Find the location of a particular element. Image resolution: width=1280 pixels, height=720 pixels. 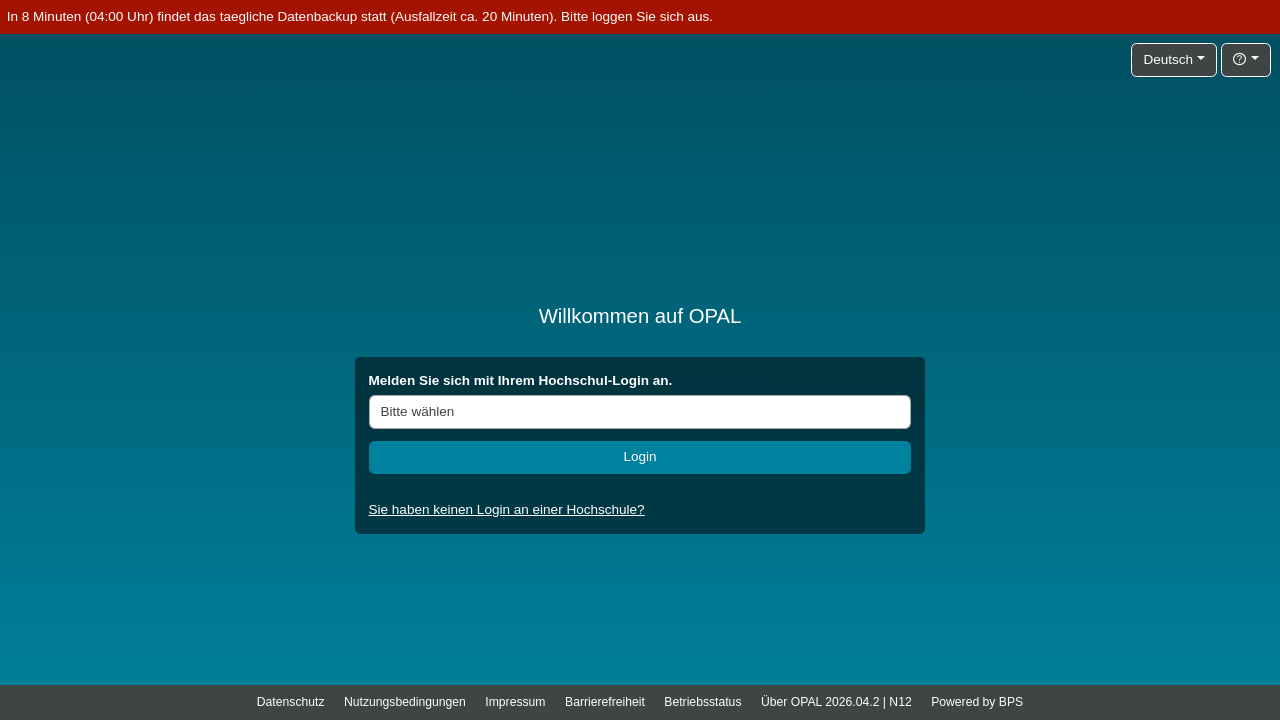

Betriebsstatus is located at coordinates (702, 702).